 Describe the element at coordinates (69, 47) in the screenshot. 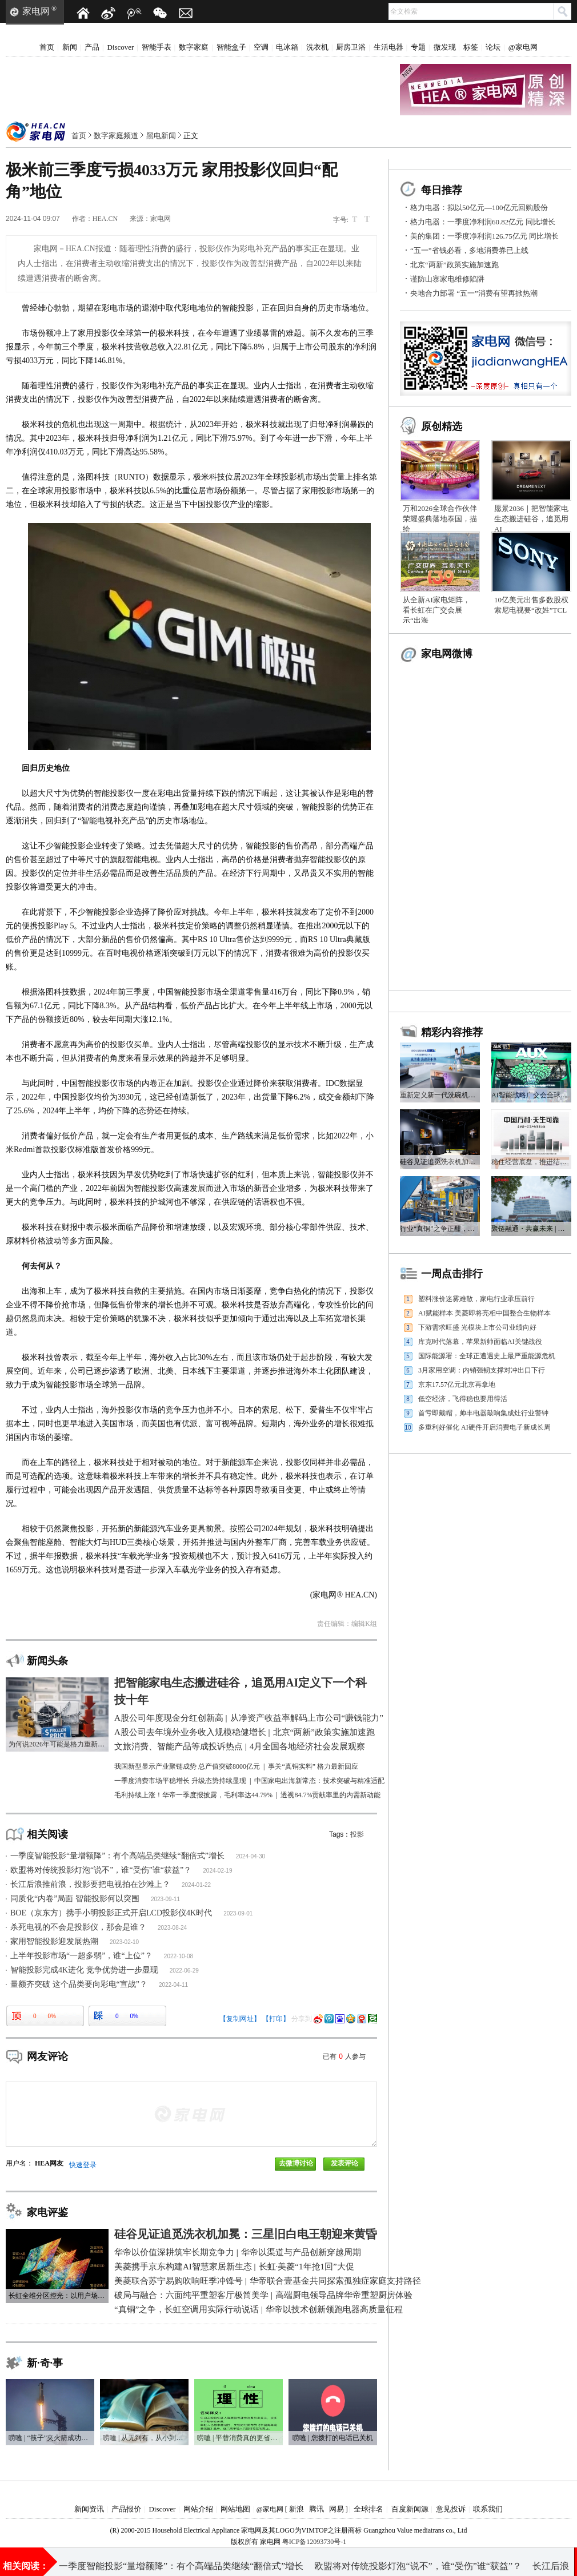

I see `新闻` at that location.